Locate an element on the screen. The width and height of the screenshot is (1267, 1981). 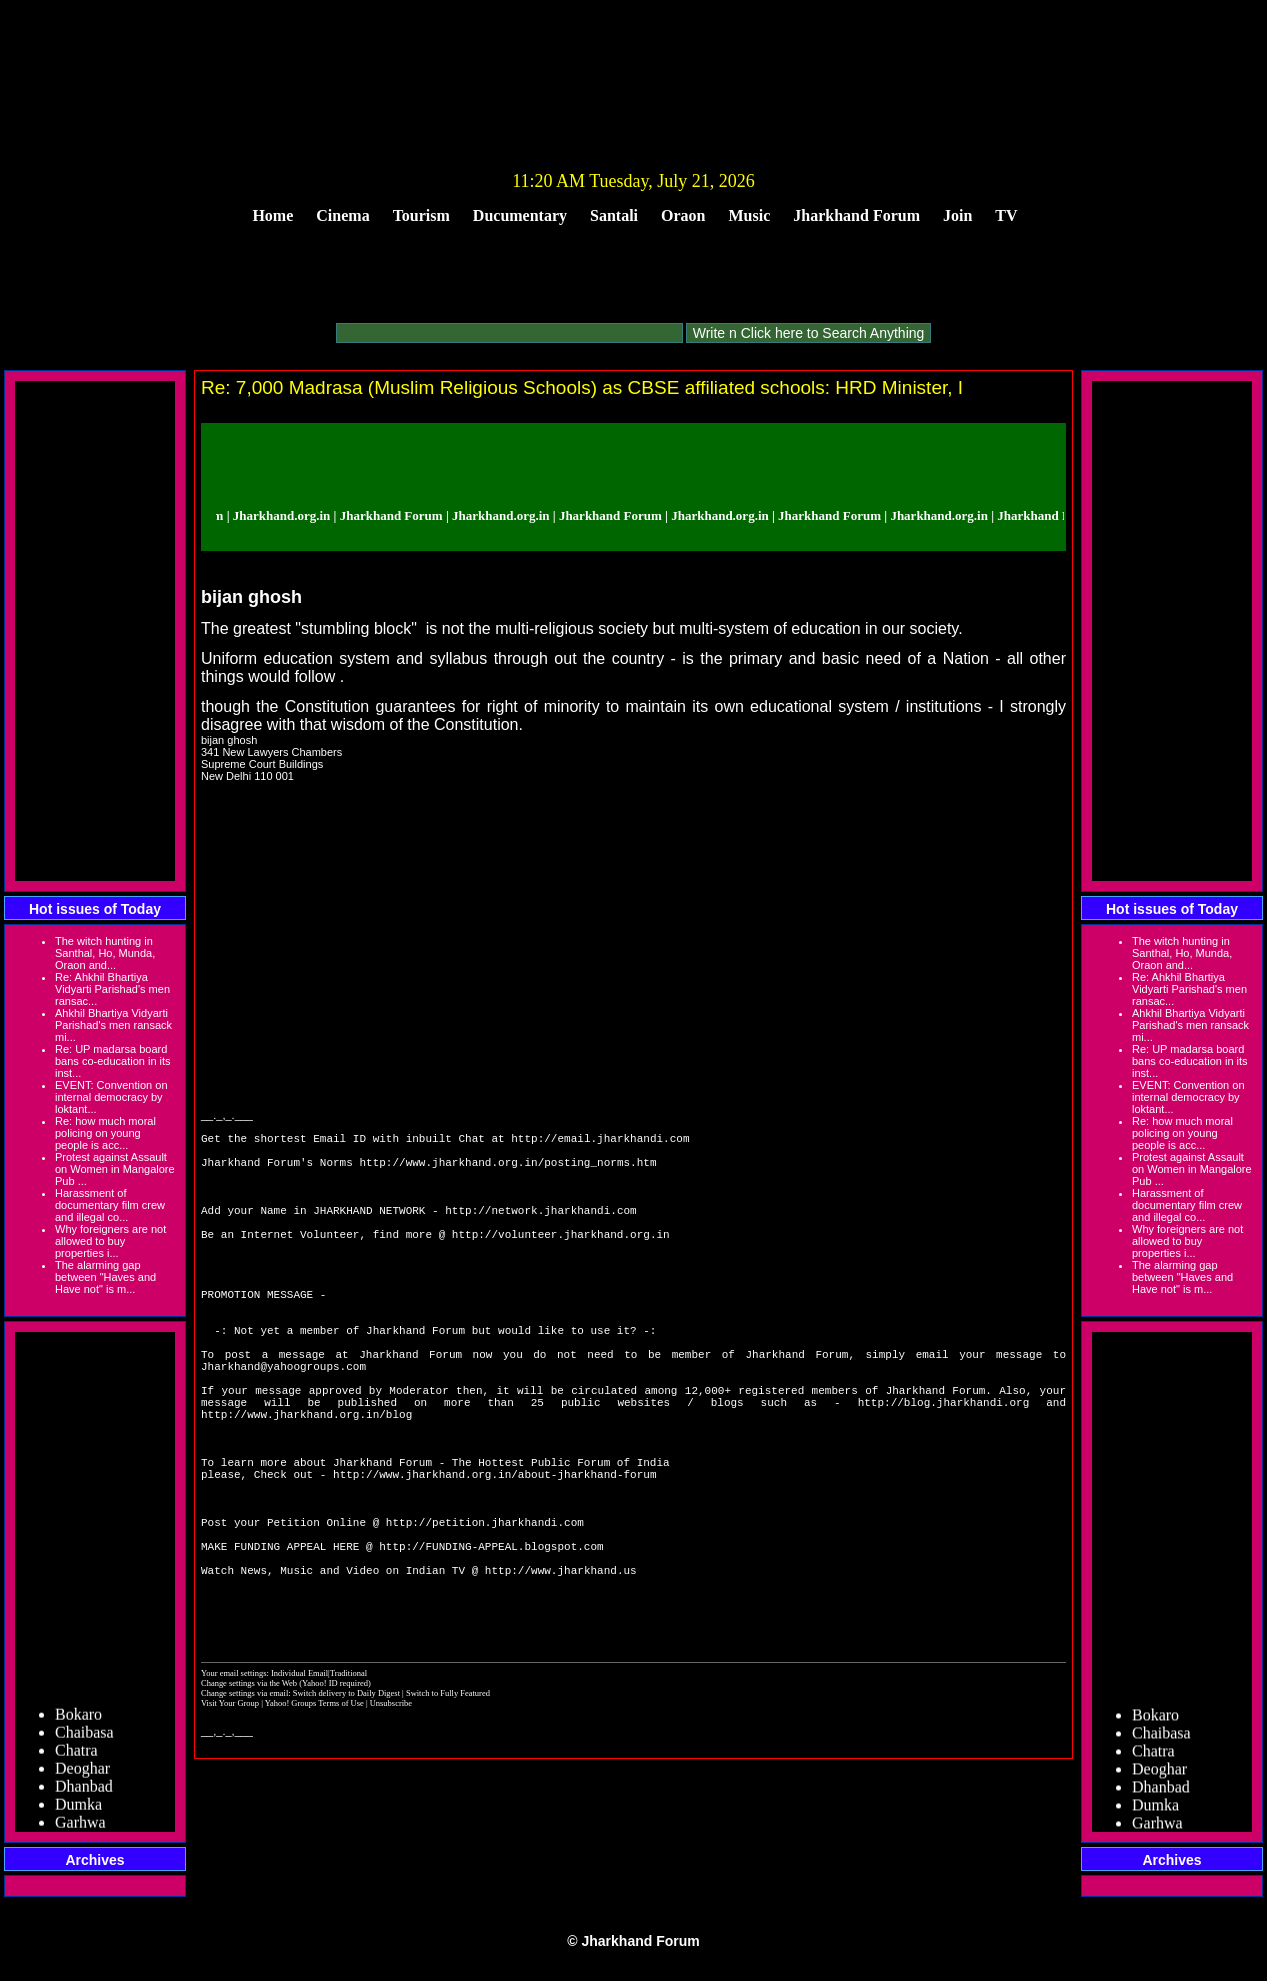
Visit Your Group is located at coordinates (231, 1826).